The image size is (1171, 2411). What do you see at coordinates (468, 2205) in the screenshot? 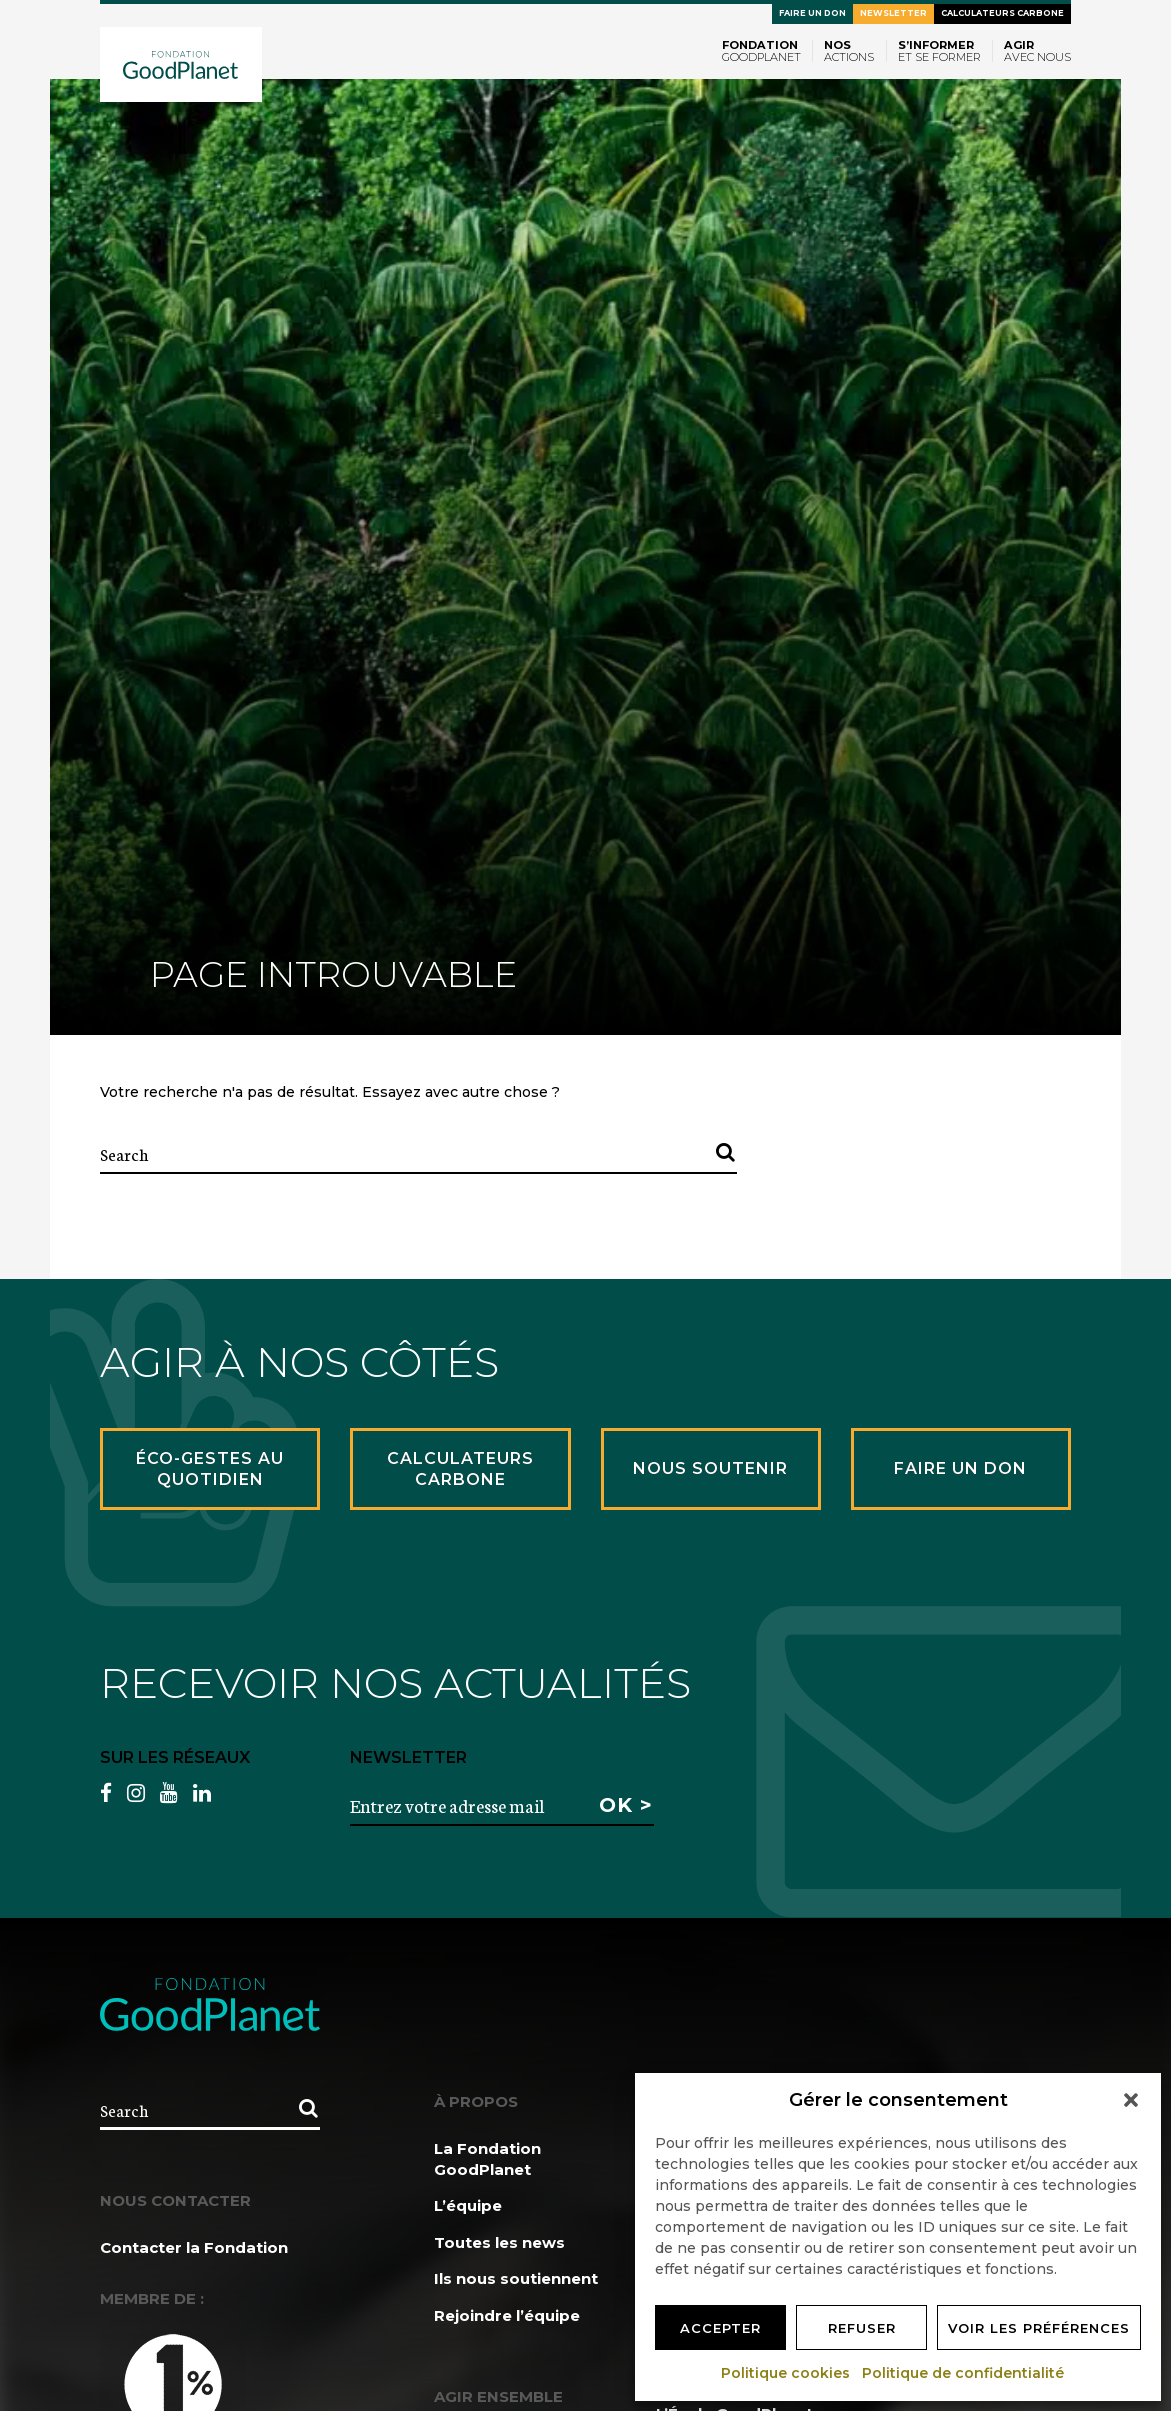
I see `L’équipe` at bounding box center [468, 2205].